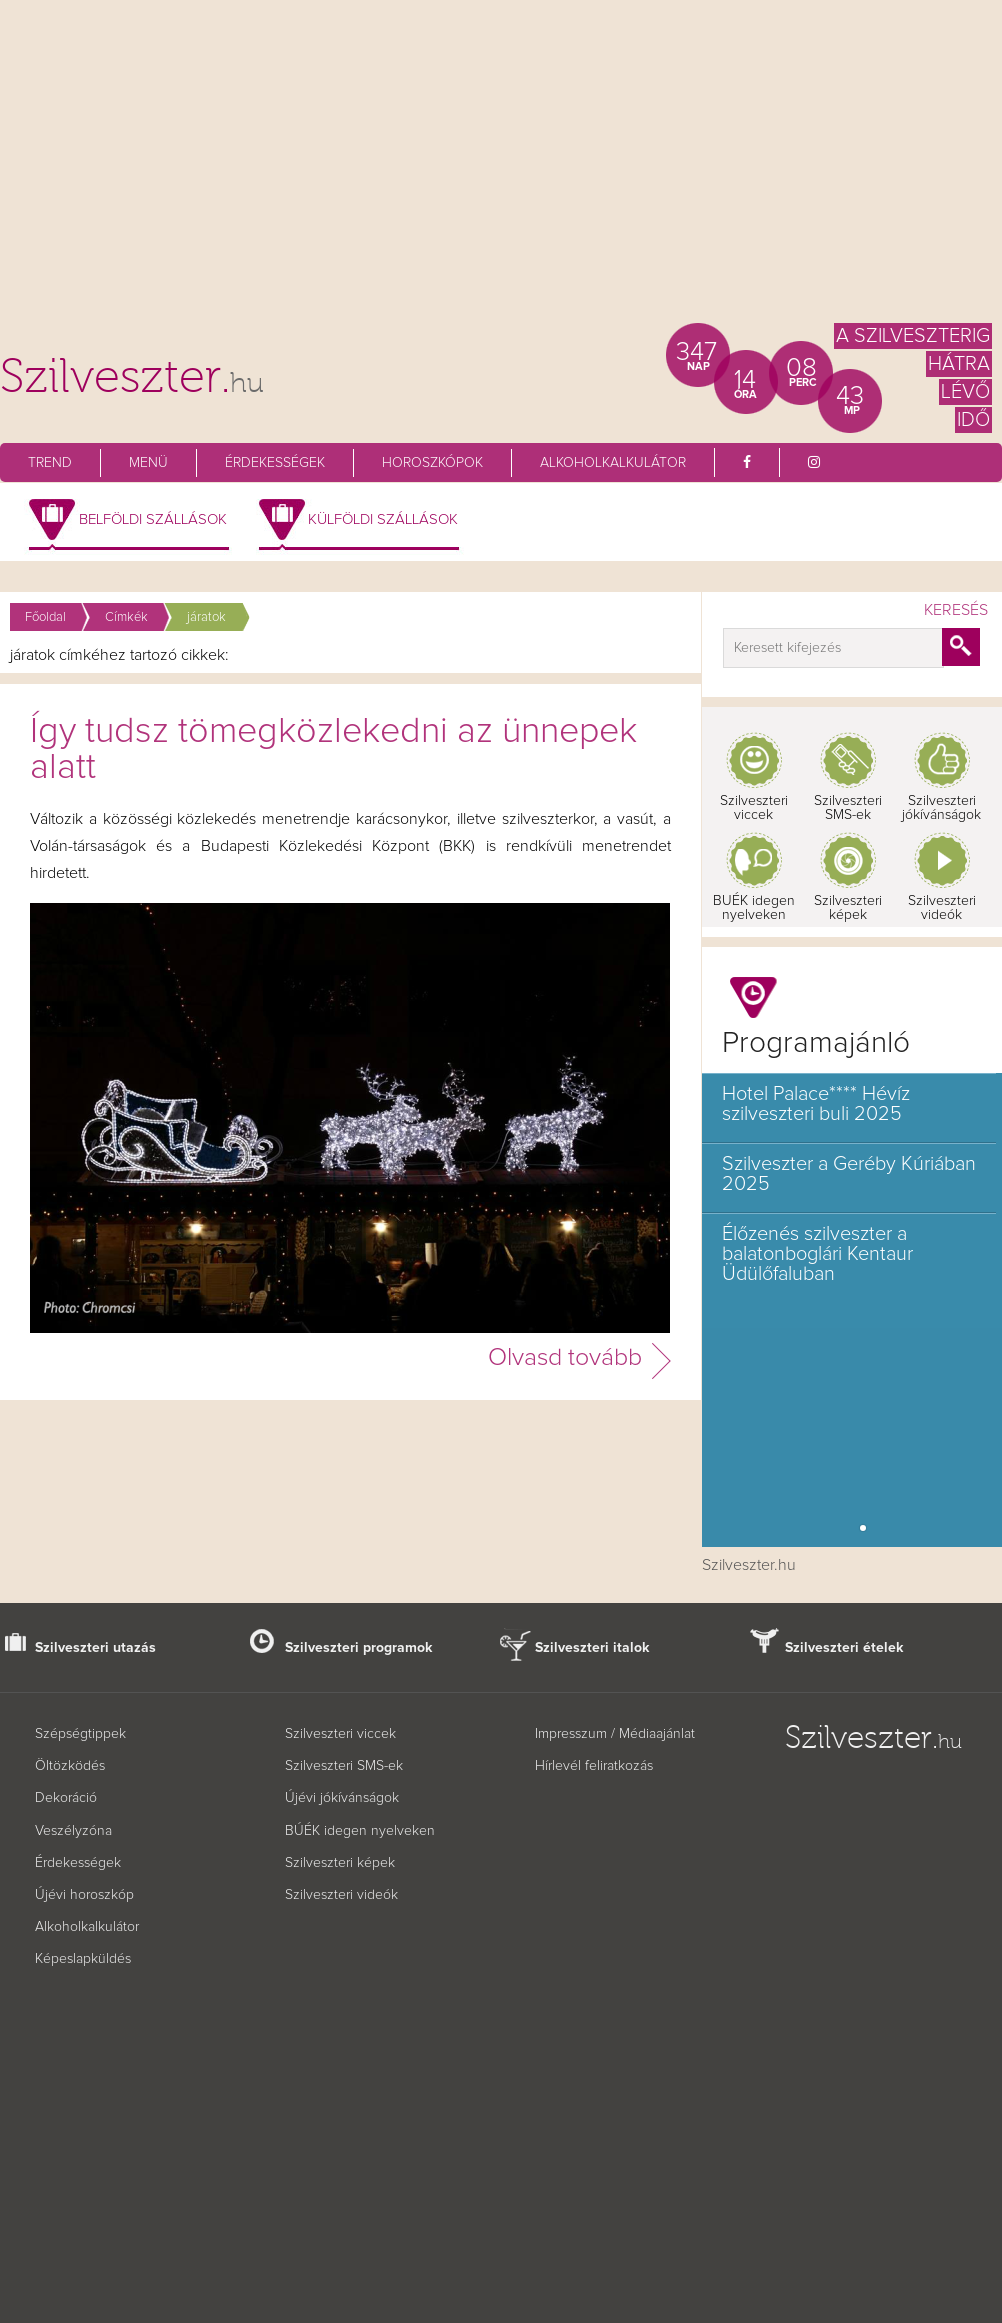  Describe the element at coordinates (333, 750) in the screenshot. I see `Így tudsz tömegközlekedni az ünnepek alatt` at that location.